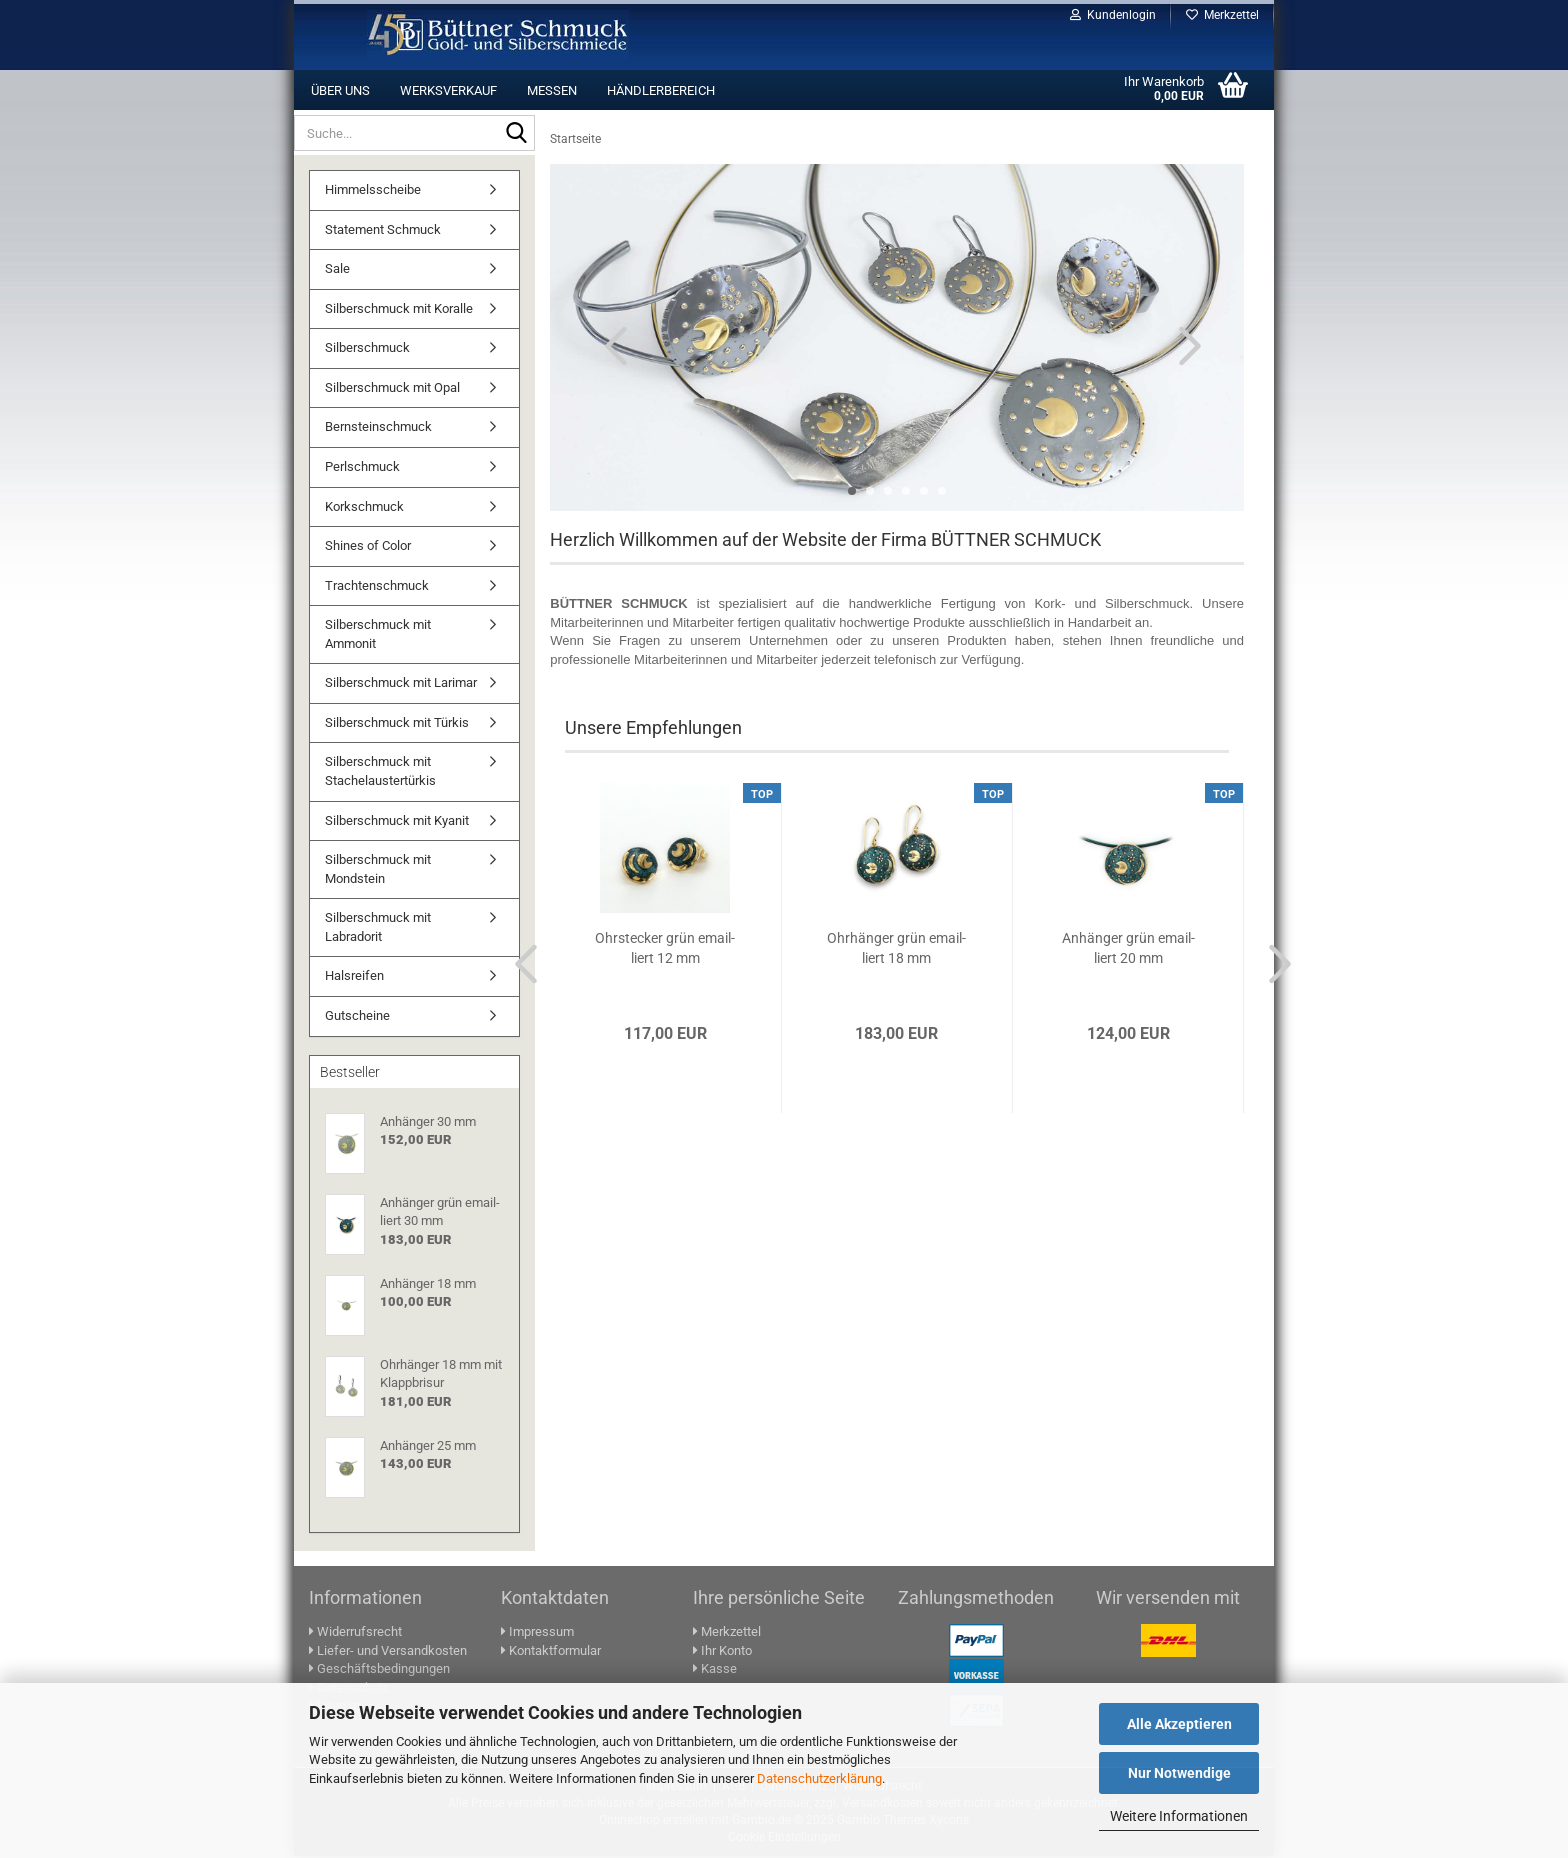  Describe the element at coordinates (1222, 15) in the screenshot. I see `Merkzettel` at that location.